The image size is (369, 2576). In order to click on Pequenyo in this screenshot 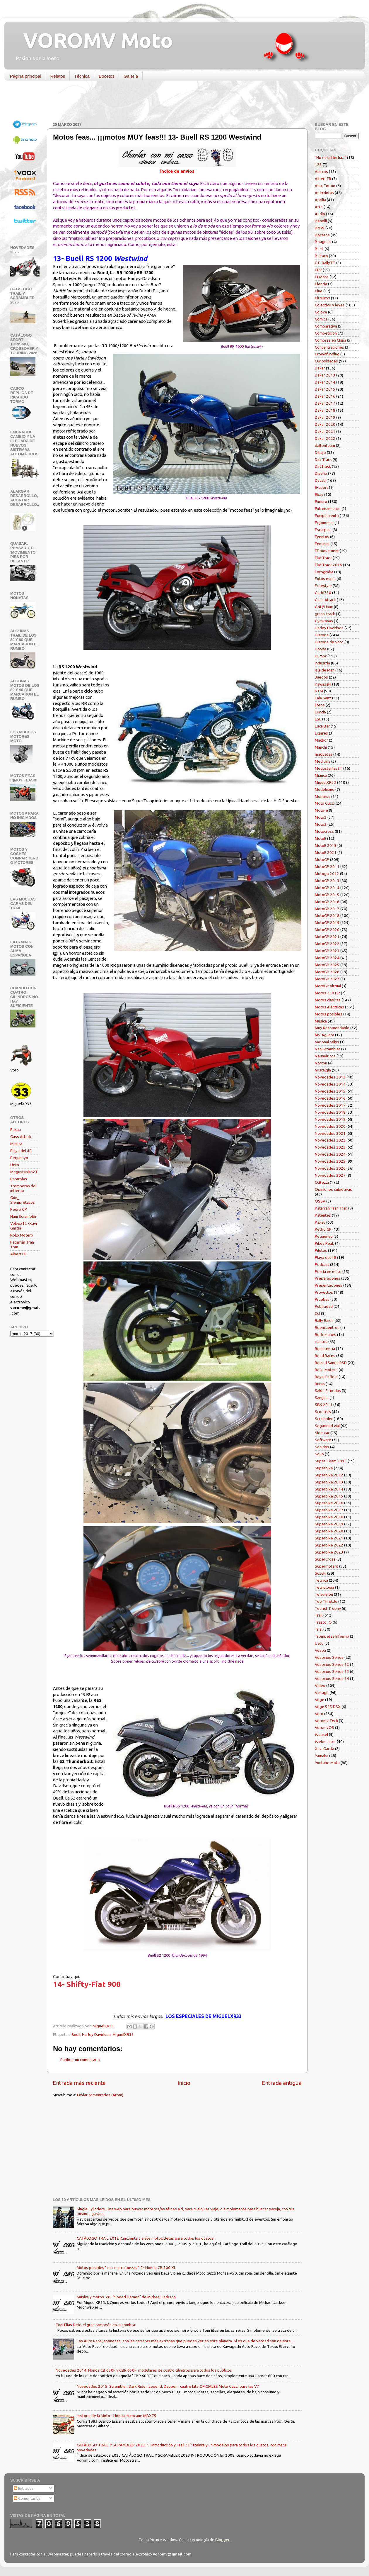, I will do `click(19, 1157)`.